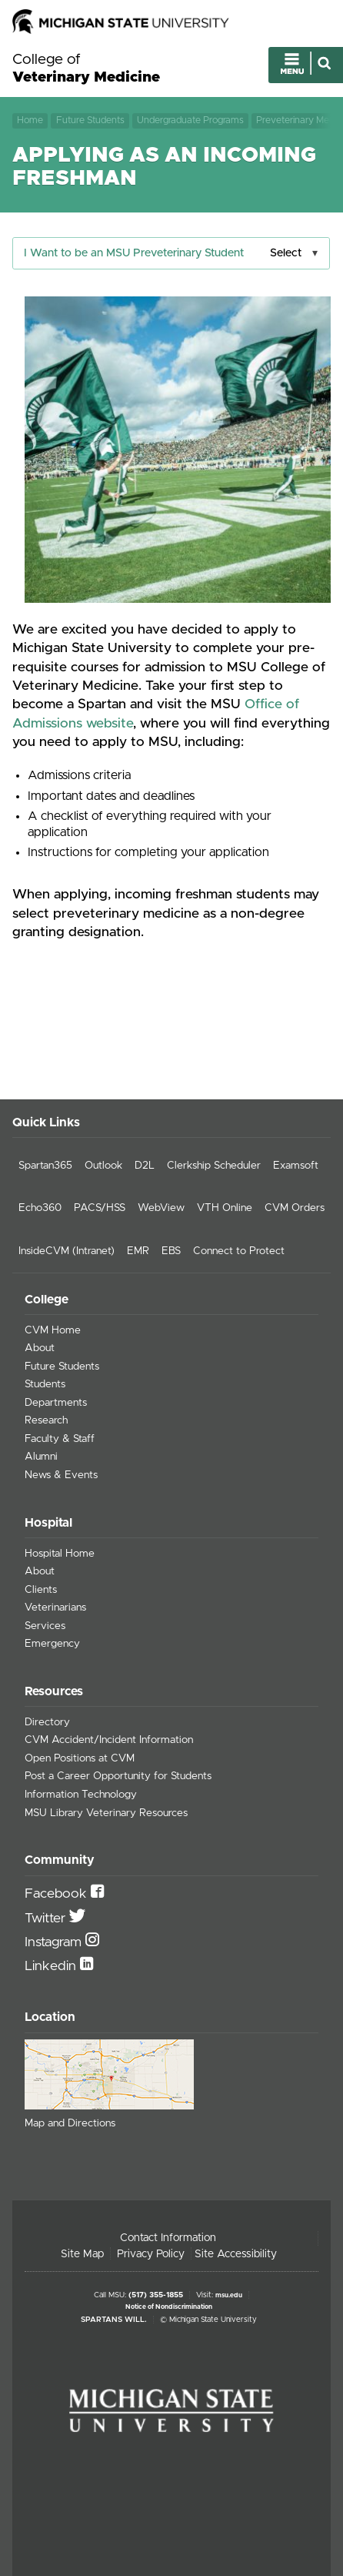 The width and height of the screenshot is (343, 2576). What do you see at coordinates (45, 1165) in the screenshot?
I see `Spartan365` at bounding box center [45, 1165].